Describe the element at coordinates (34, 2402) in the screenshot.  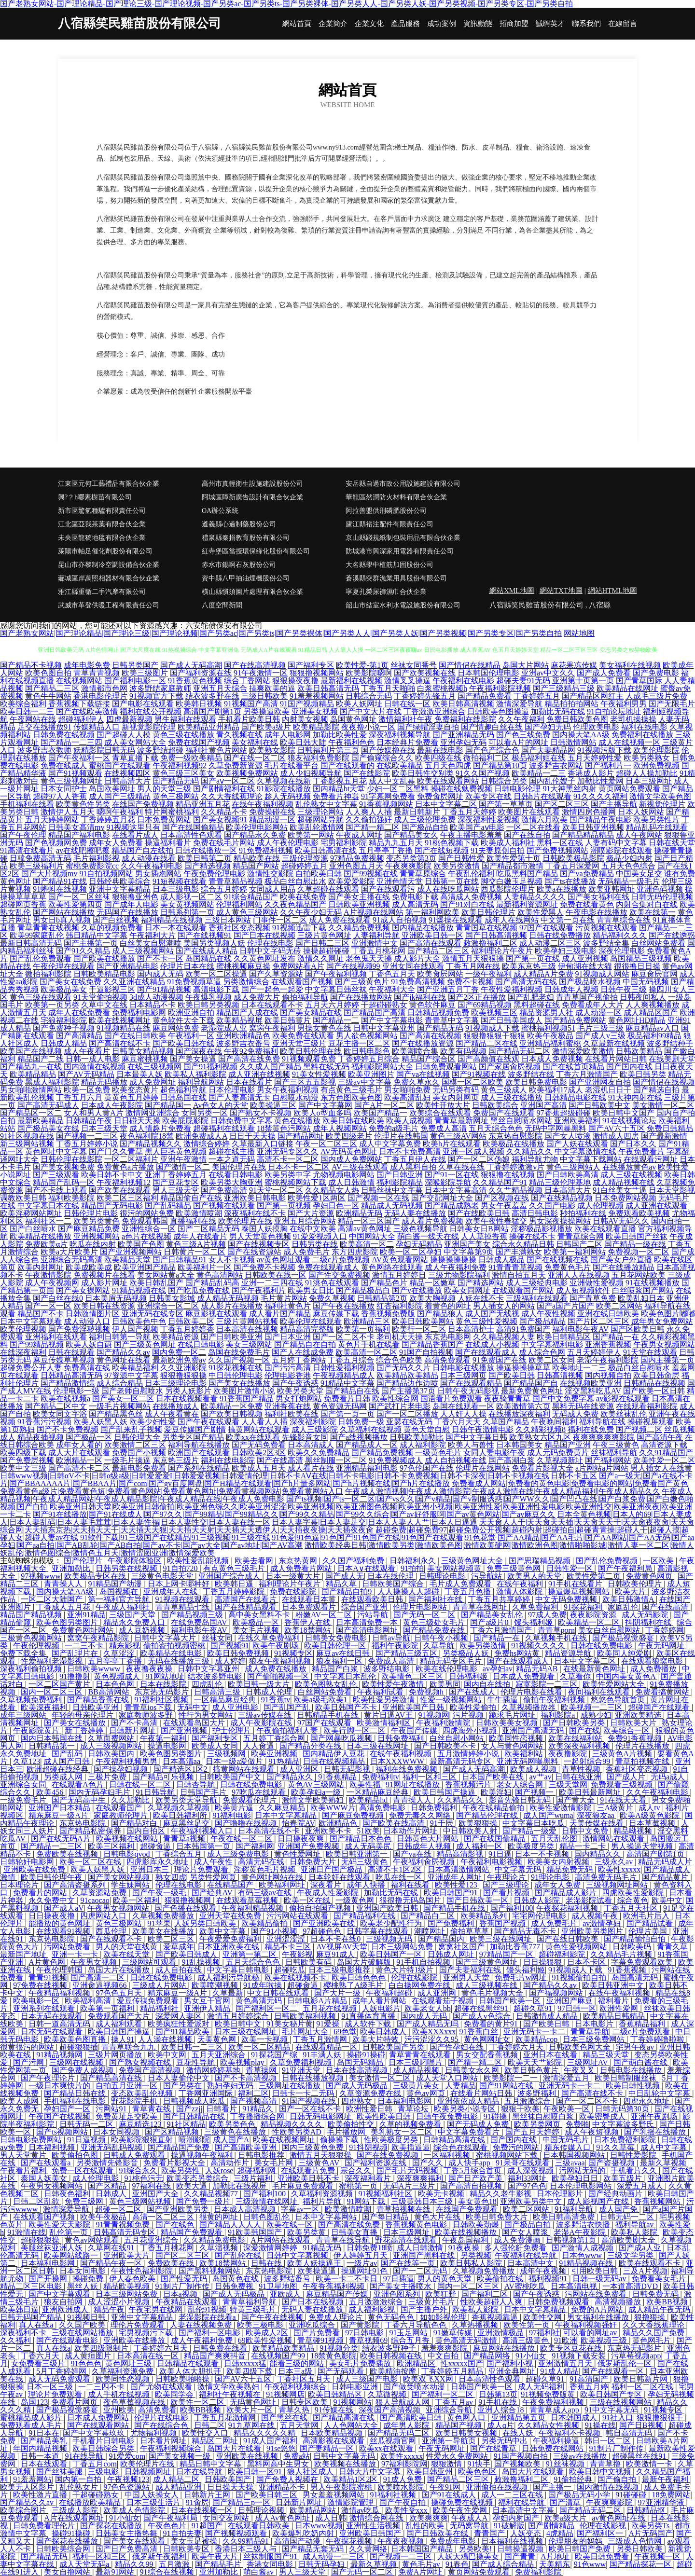
I see `岛国123` at that location.